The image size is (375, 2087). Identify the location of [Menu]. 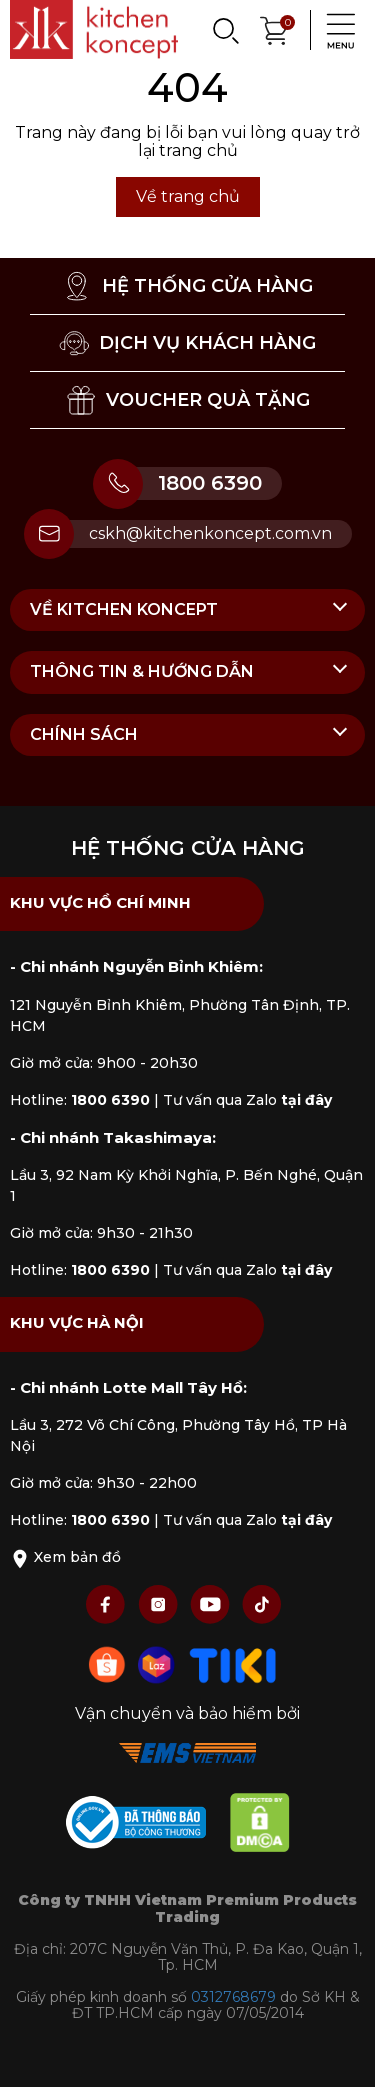
(335, 30).